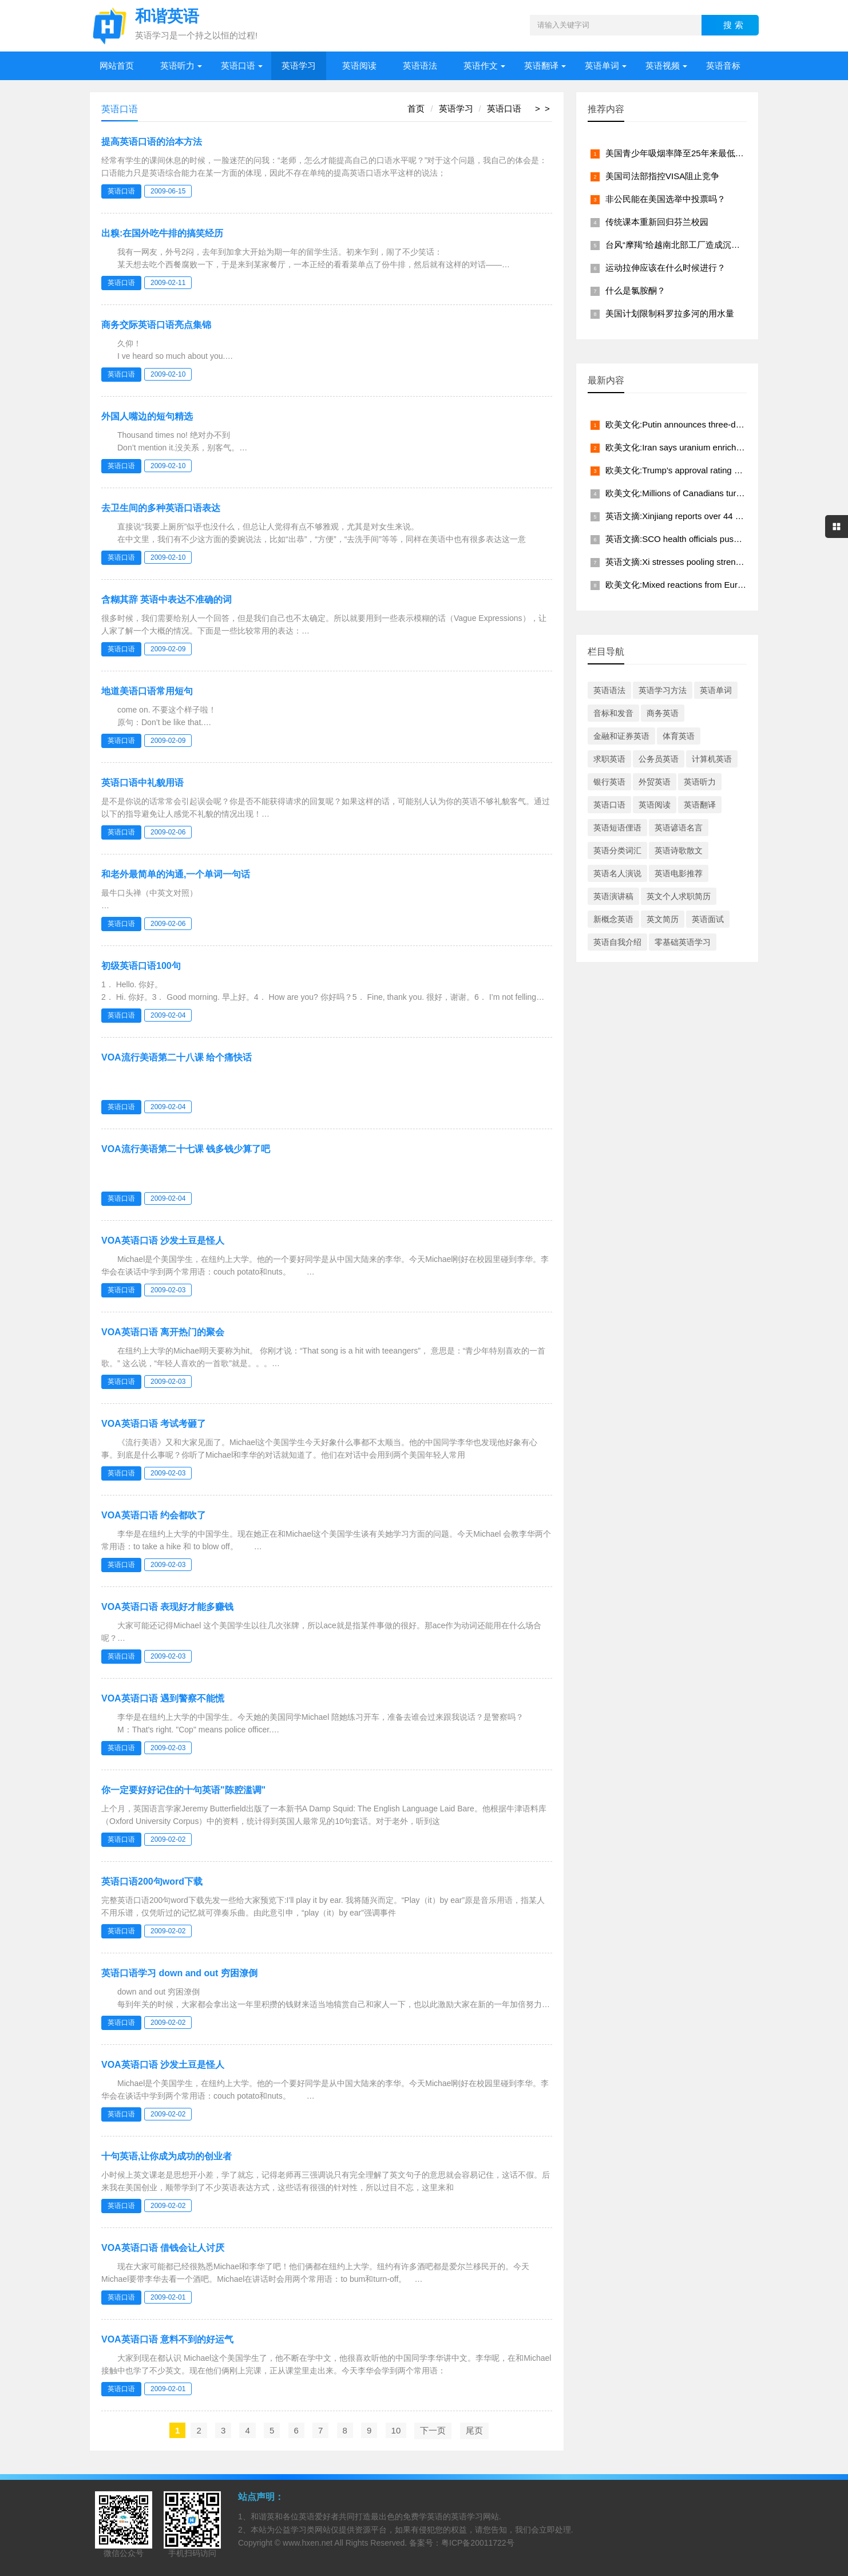 Image resolution: width=848 pixels, height=2576 pixels. What do you see at coordinates (659, 758) in the screenshot?
I see `公务员英语` at bounding box center [659, 758].